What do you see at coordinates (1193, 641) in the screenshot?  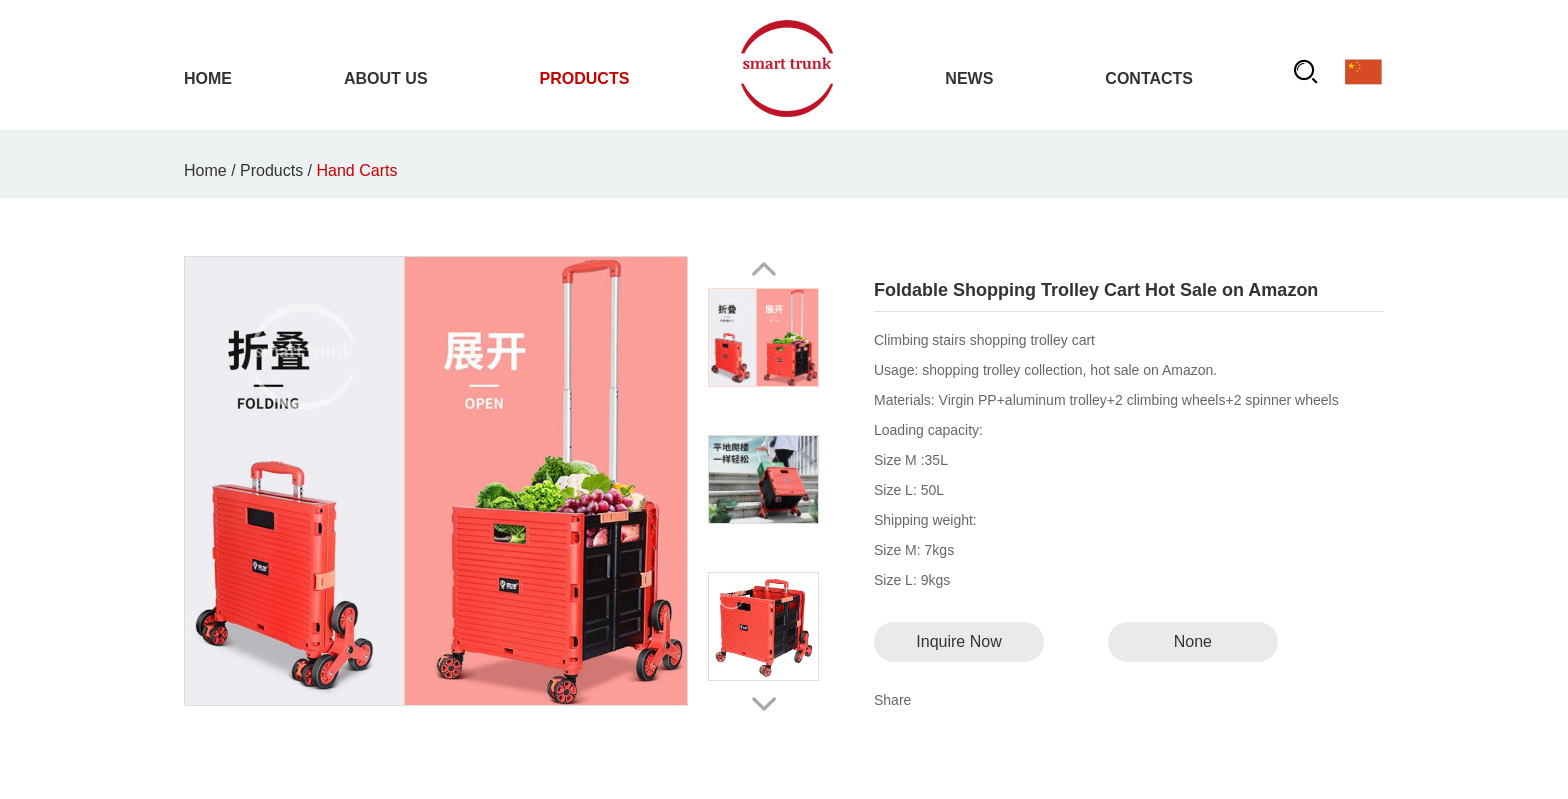 I see `None` at bounding box center [1193, 641].